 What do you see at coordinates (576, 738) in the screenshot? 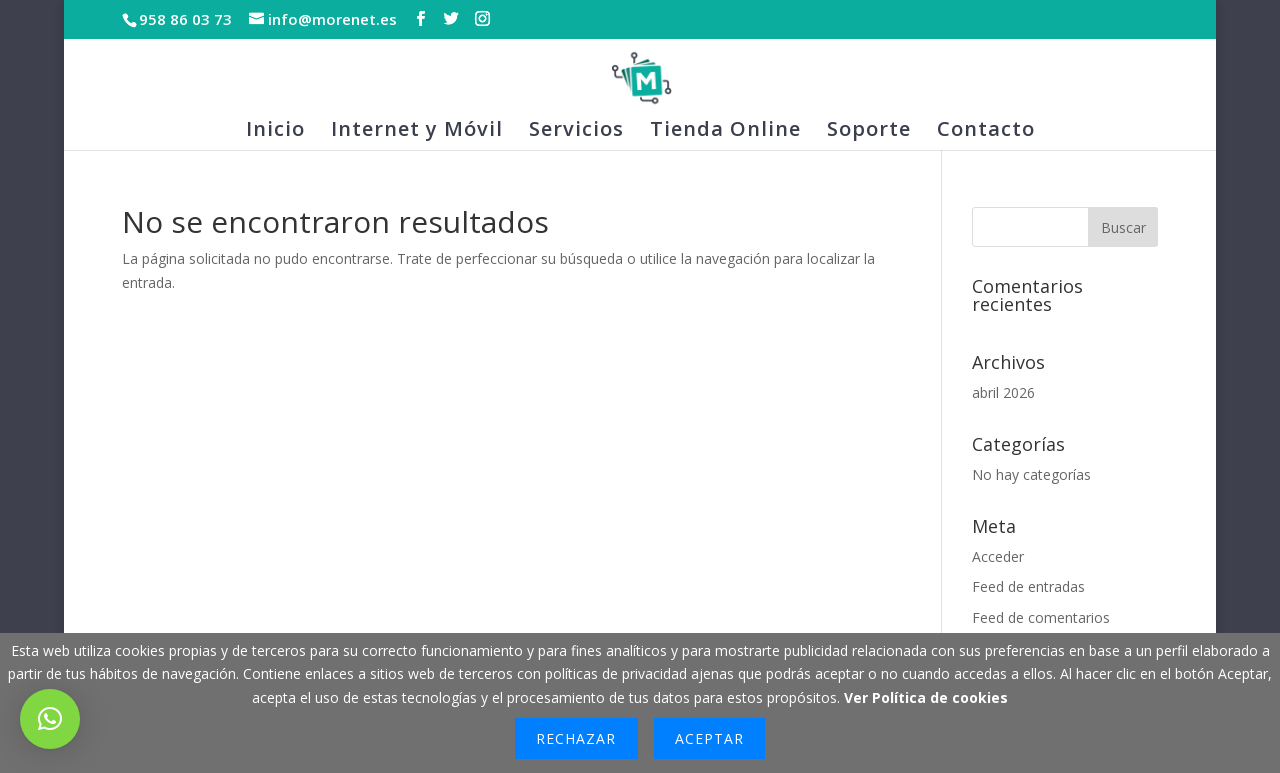
I see `Rechazar` at bounding box center [576, 738].